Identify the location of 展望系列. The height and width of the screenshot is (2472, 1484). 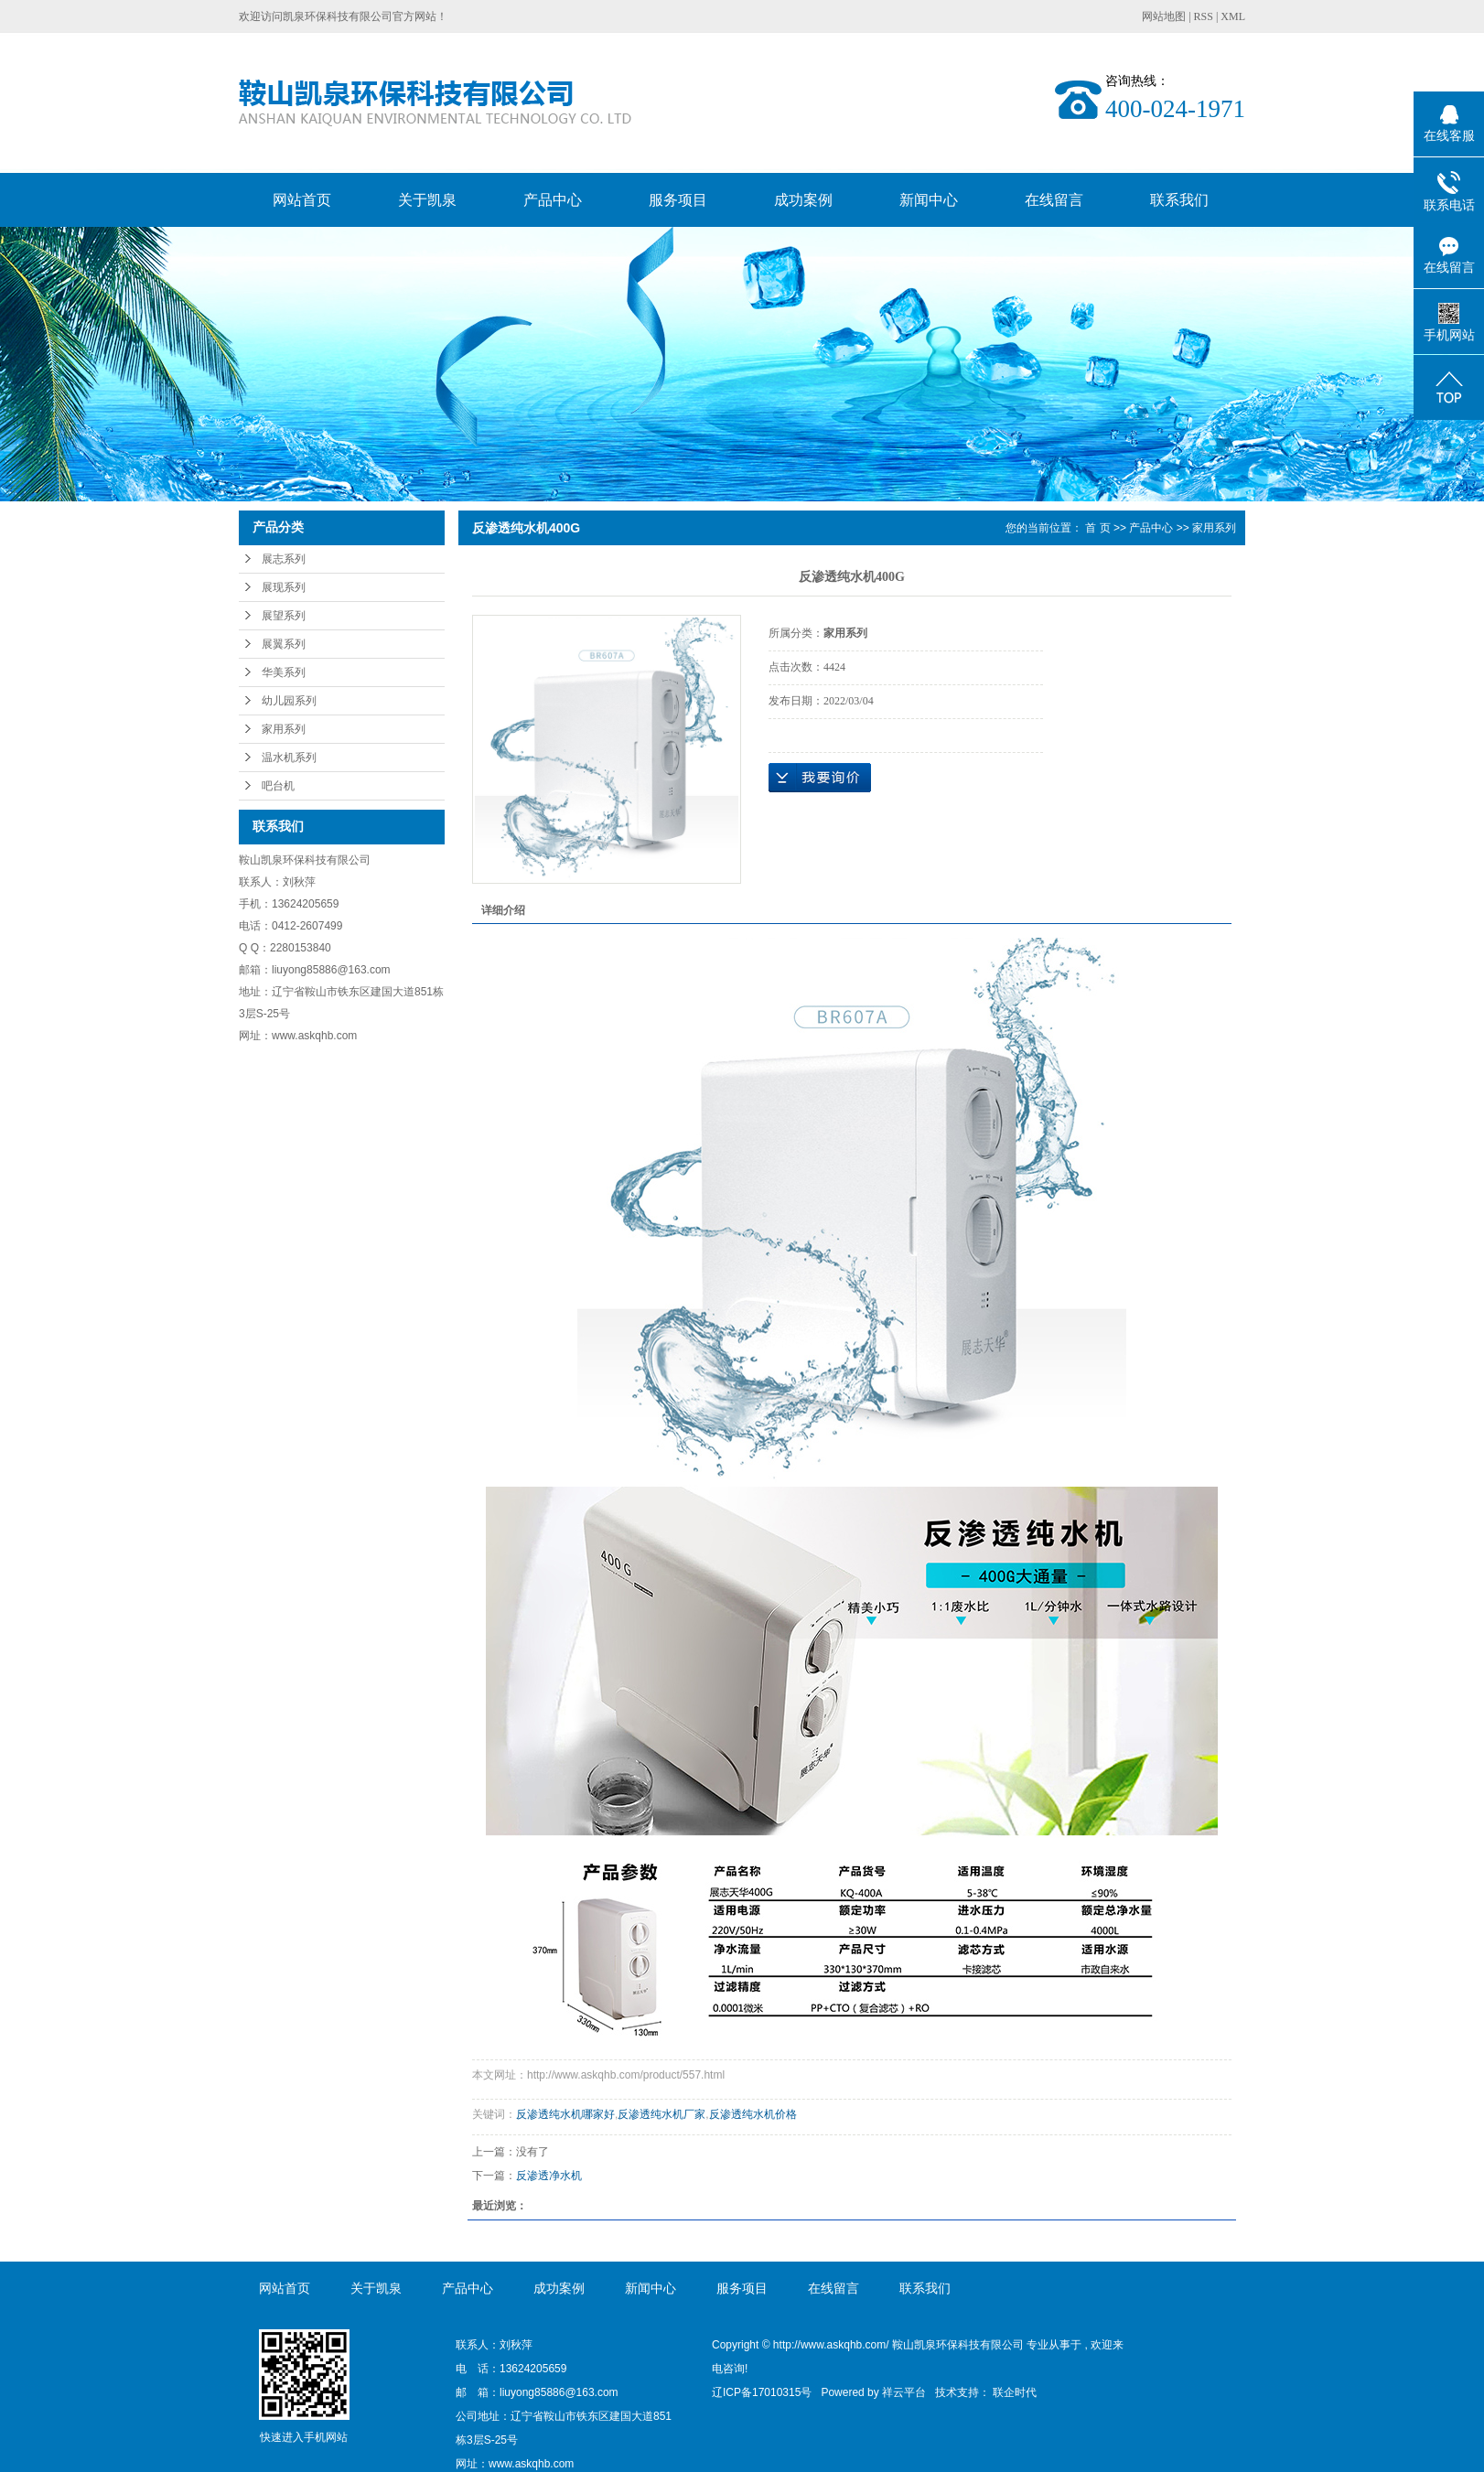
(284, 615).